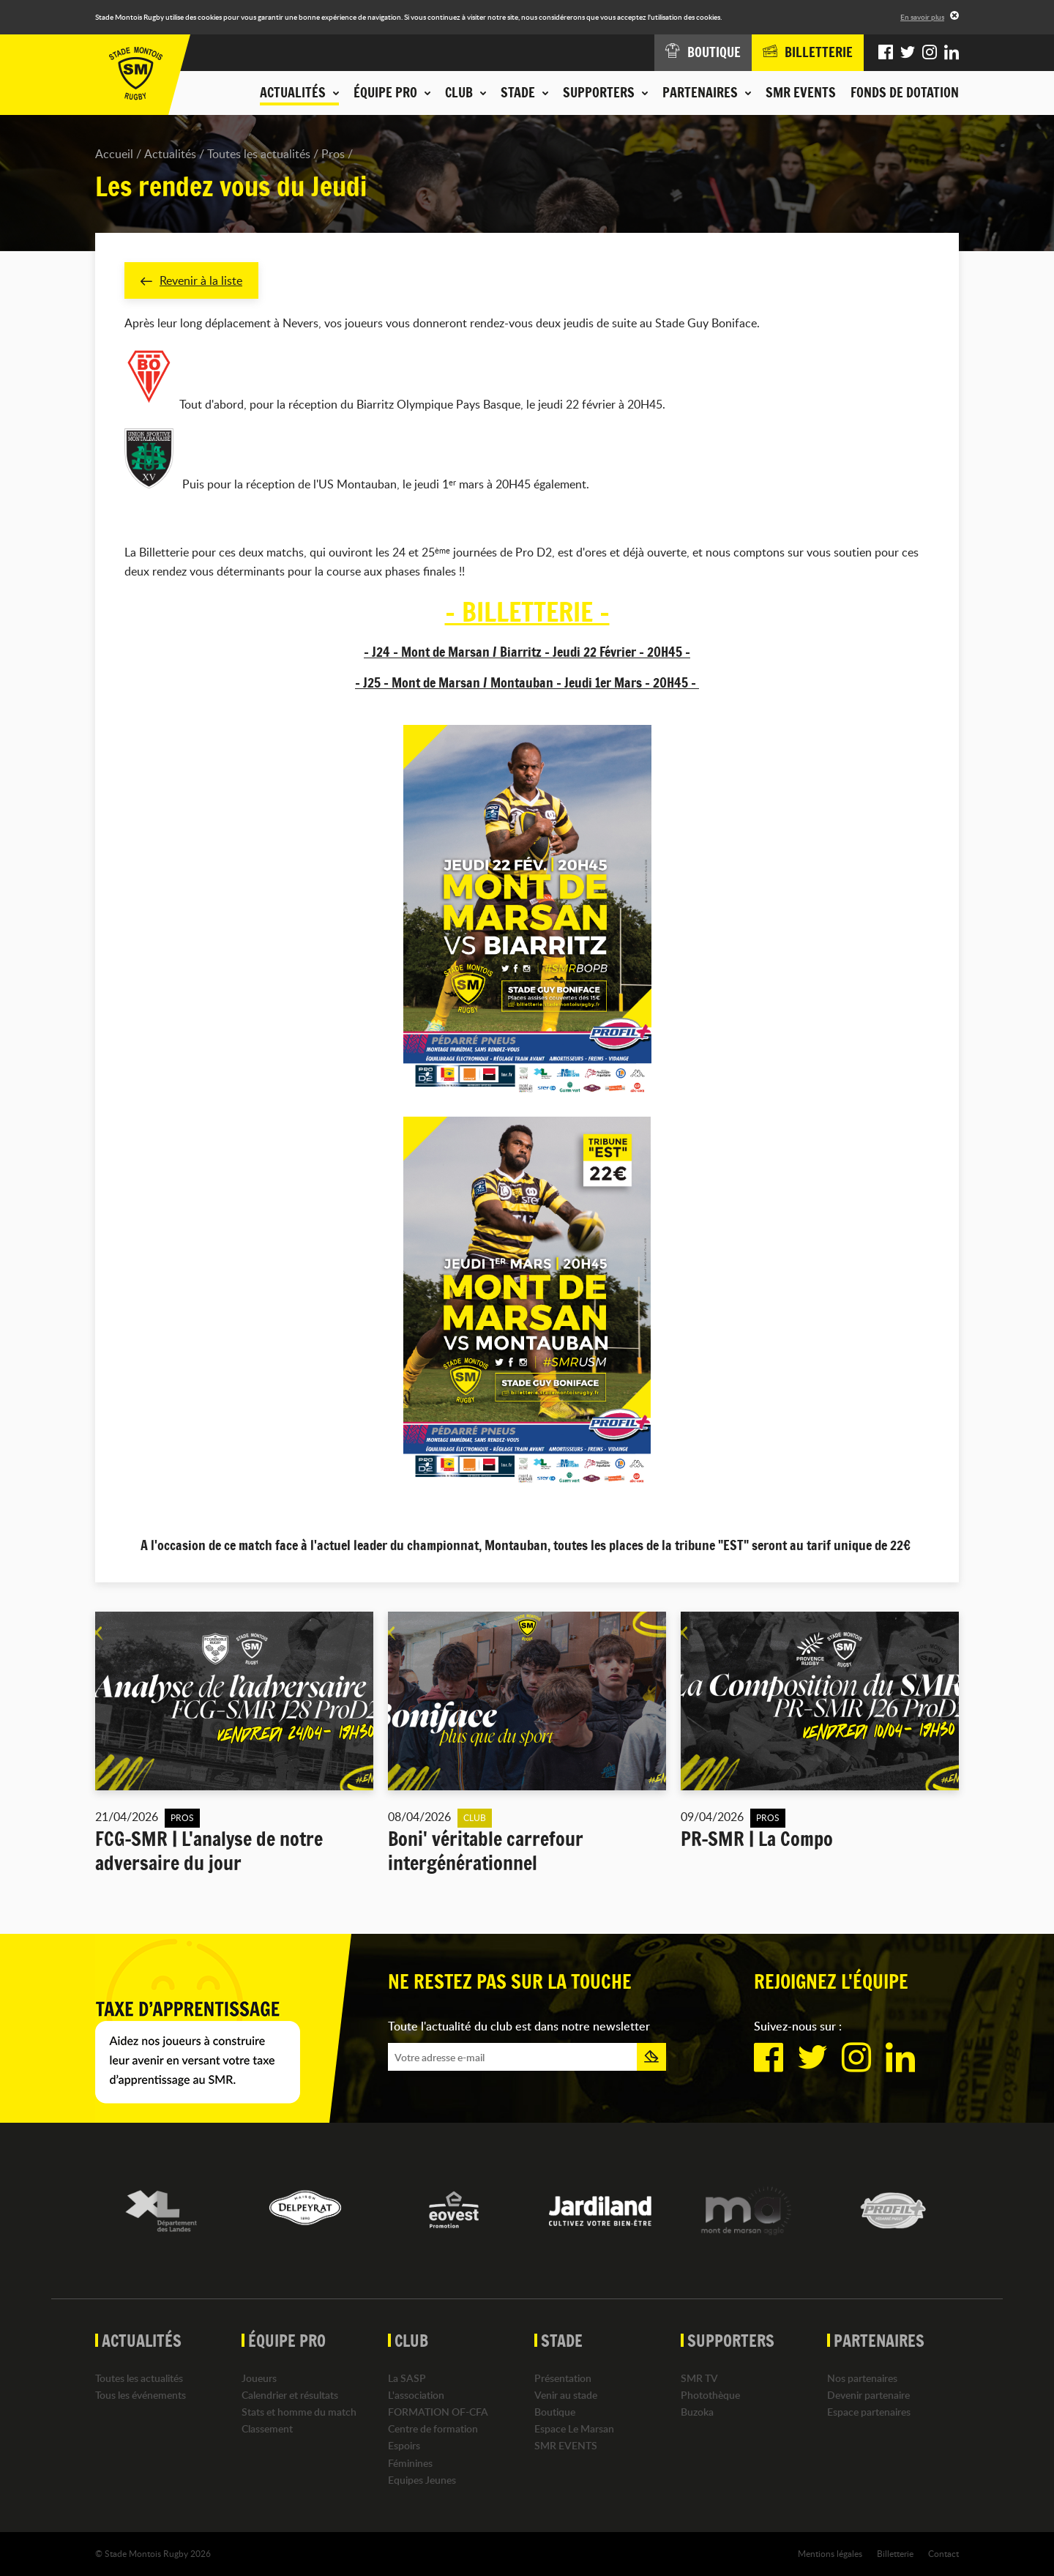 The image size is (1054, 2576). Describe the element at coordinates (433, 2428) in the screenshot. I see `Centre de formation` at that location.